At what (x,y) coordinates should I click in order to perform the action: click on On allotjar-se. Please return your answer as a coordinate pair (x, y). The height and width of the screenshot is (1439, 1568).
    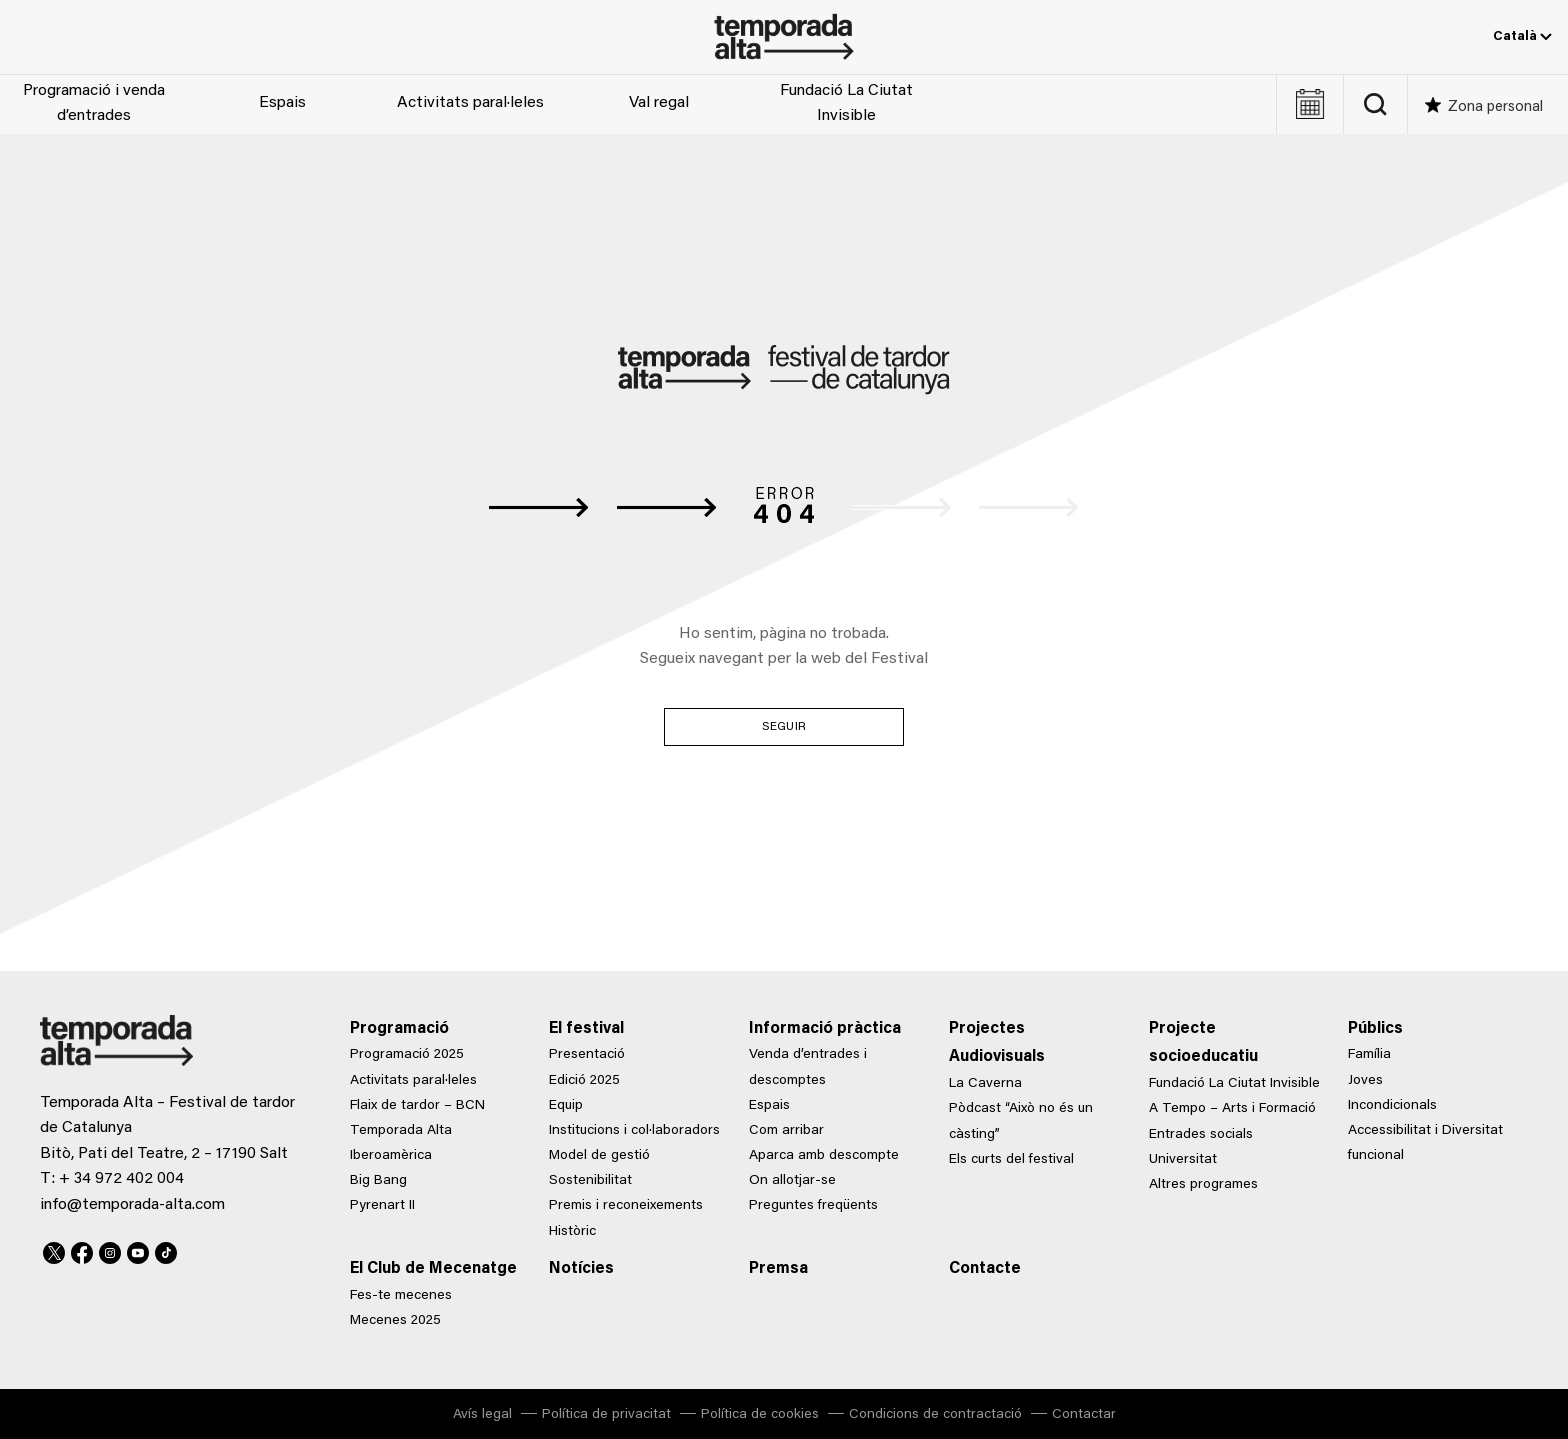
    Looking at the image, I should click on (792, 1181).